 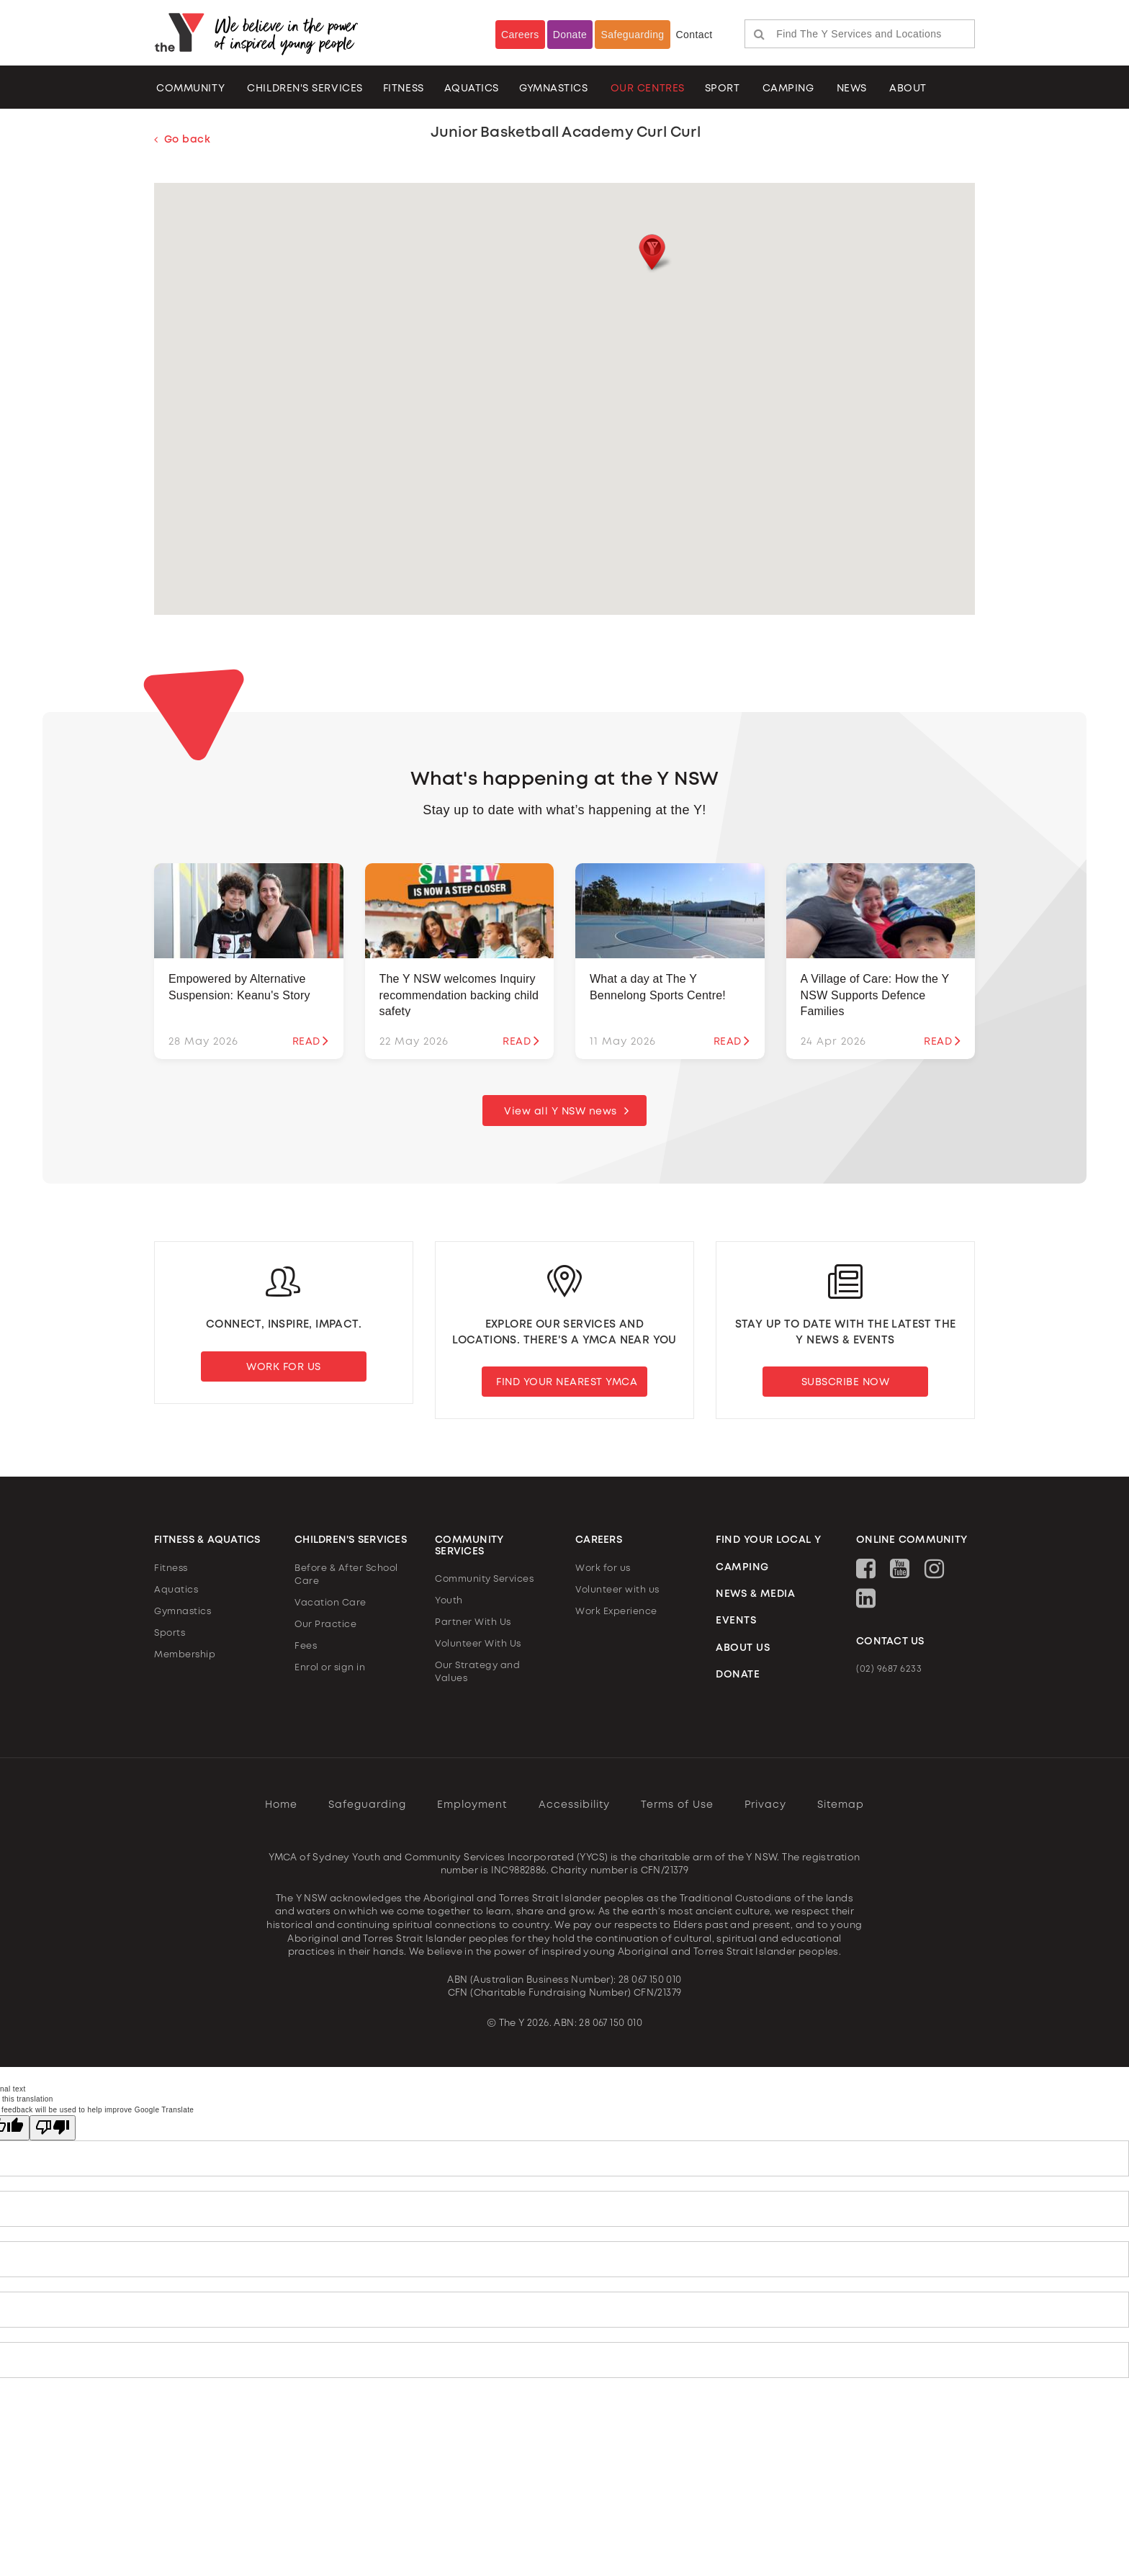 What do you see at coordinates (53, 2127) in the screenshot?
I see `[Poor translation]` at bounding box center [53, 2127].